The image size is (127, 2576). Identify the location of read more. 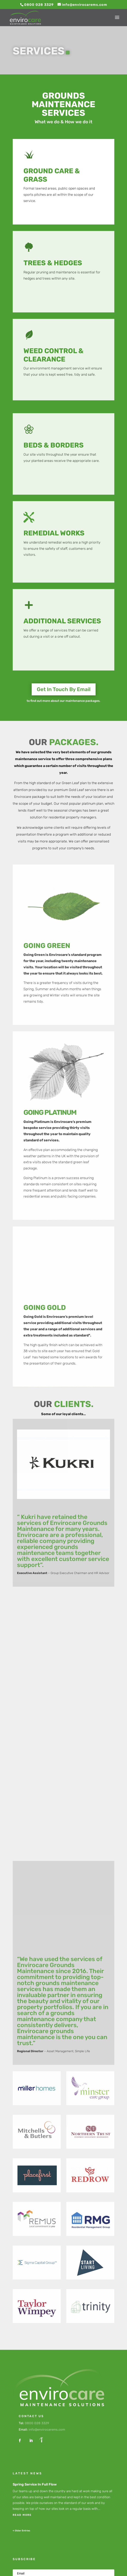
(22, 2514).